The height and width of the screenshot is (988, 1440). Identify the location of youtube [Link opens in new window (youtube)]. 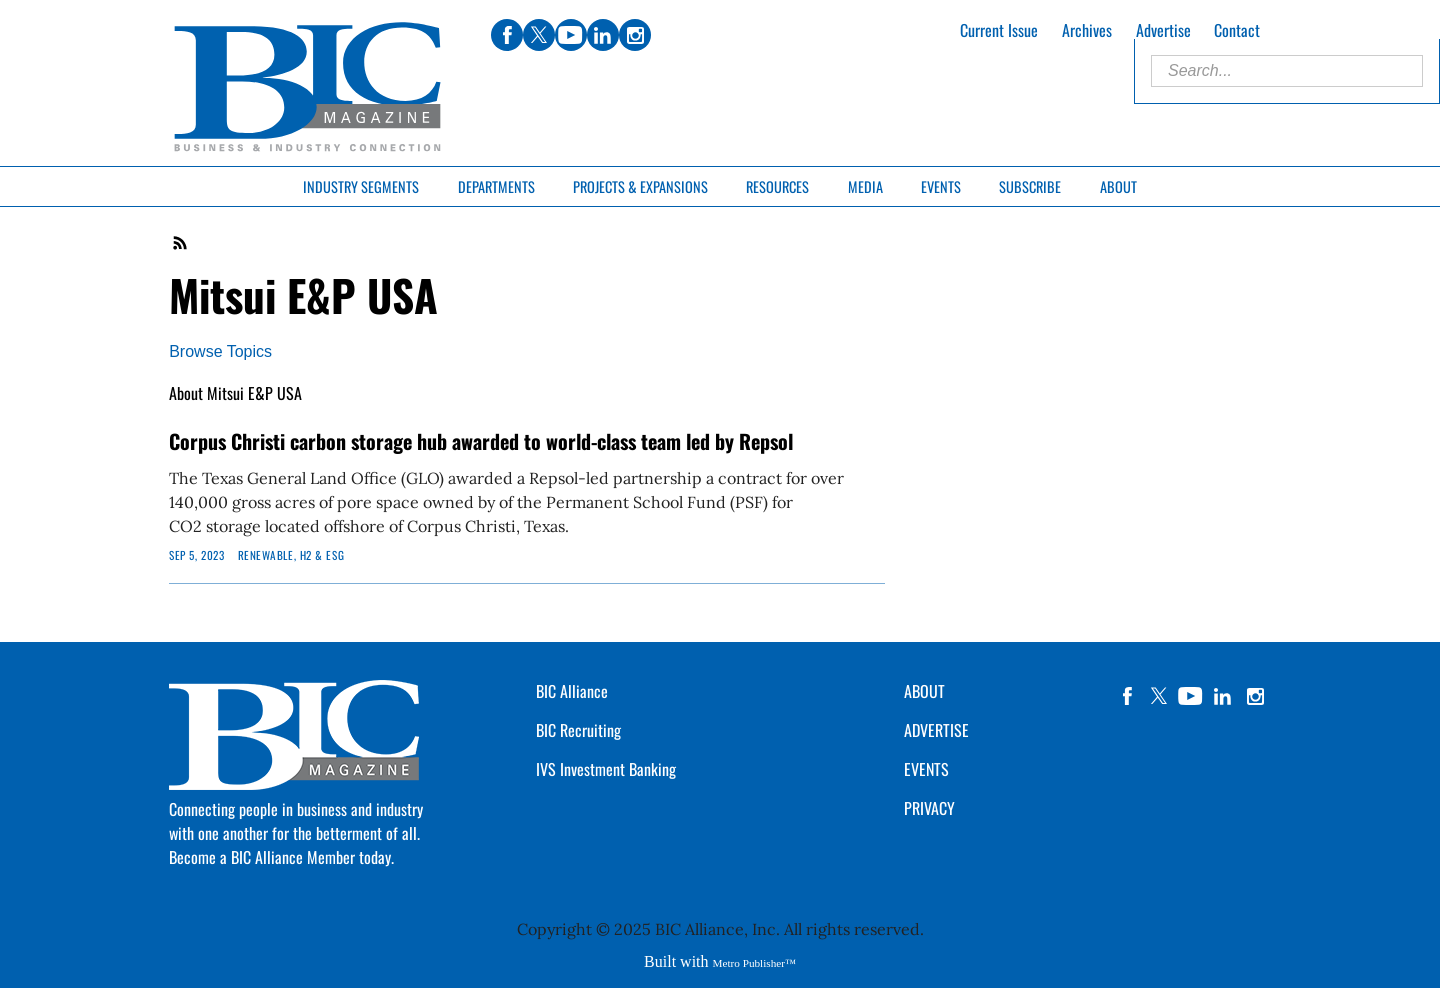
(571, 35).